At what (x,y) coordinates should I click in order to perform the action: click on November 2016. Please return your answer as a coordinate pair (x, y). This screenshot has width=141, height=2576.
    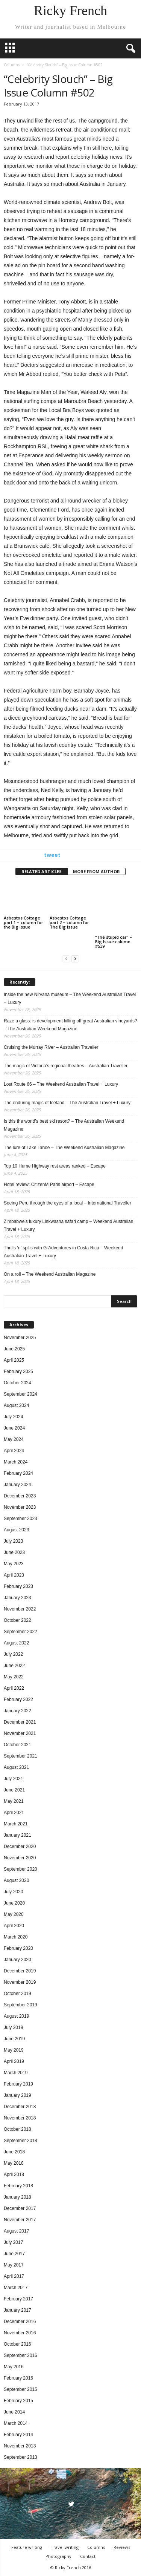
    Looking at the image, I should click on (20, 2332).